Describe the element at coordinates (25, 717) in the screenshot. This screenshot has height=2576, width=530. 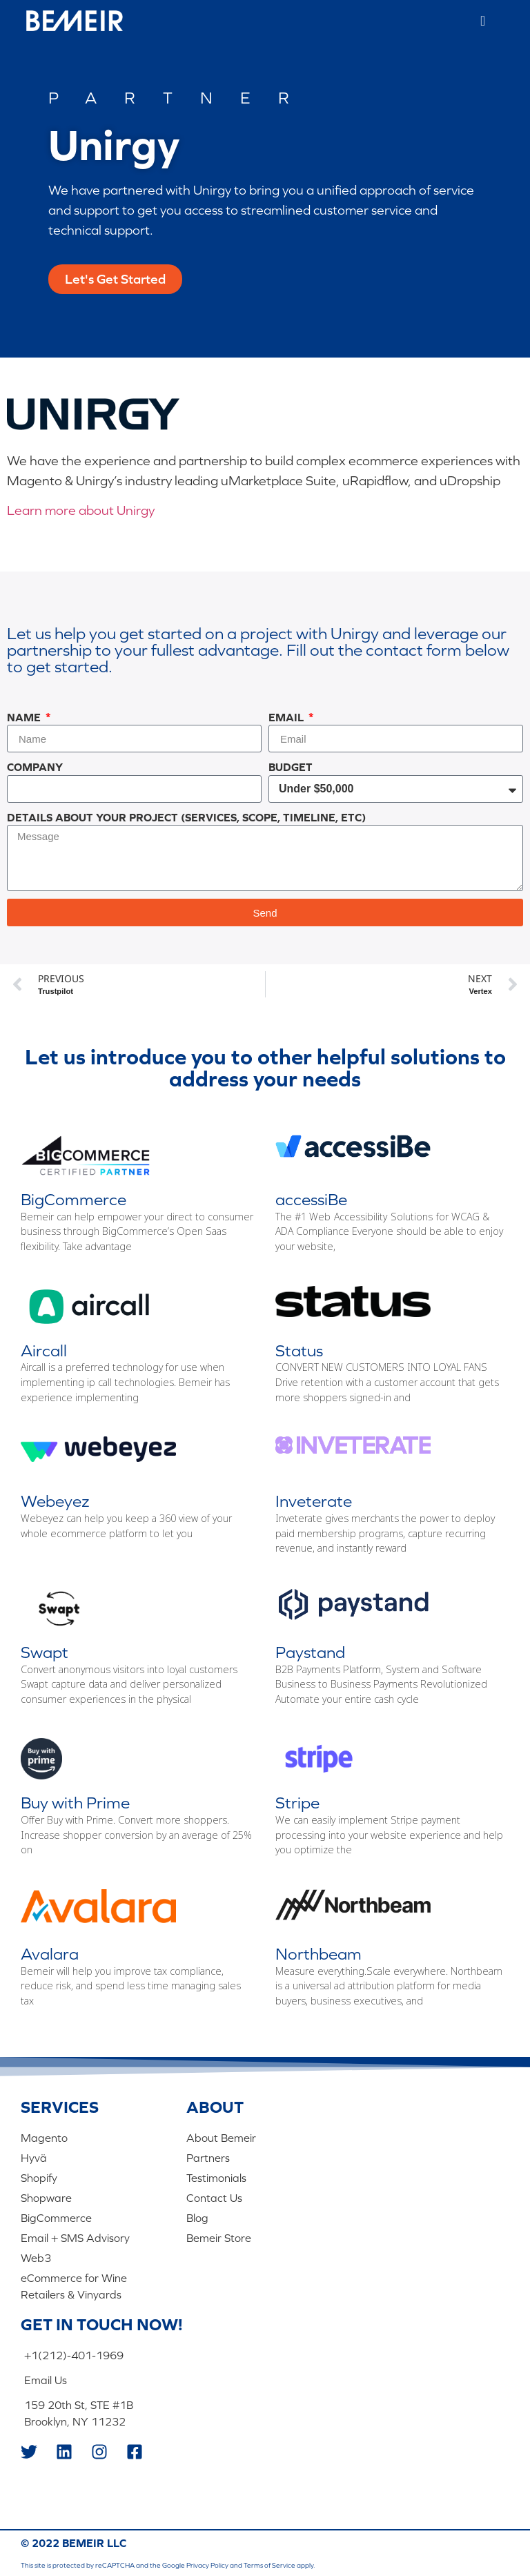
I see `Name` at that location.